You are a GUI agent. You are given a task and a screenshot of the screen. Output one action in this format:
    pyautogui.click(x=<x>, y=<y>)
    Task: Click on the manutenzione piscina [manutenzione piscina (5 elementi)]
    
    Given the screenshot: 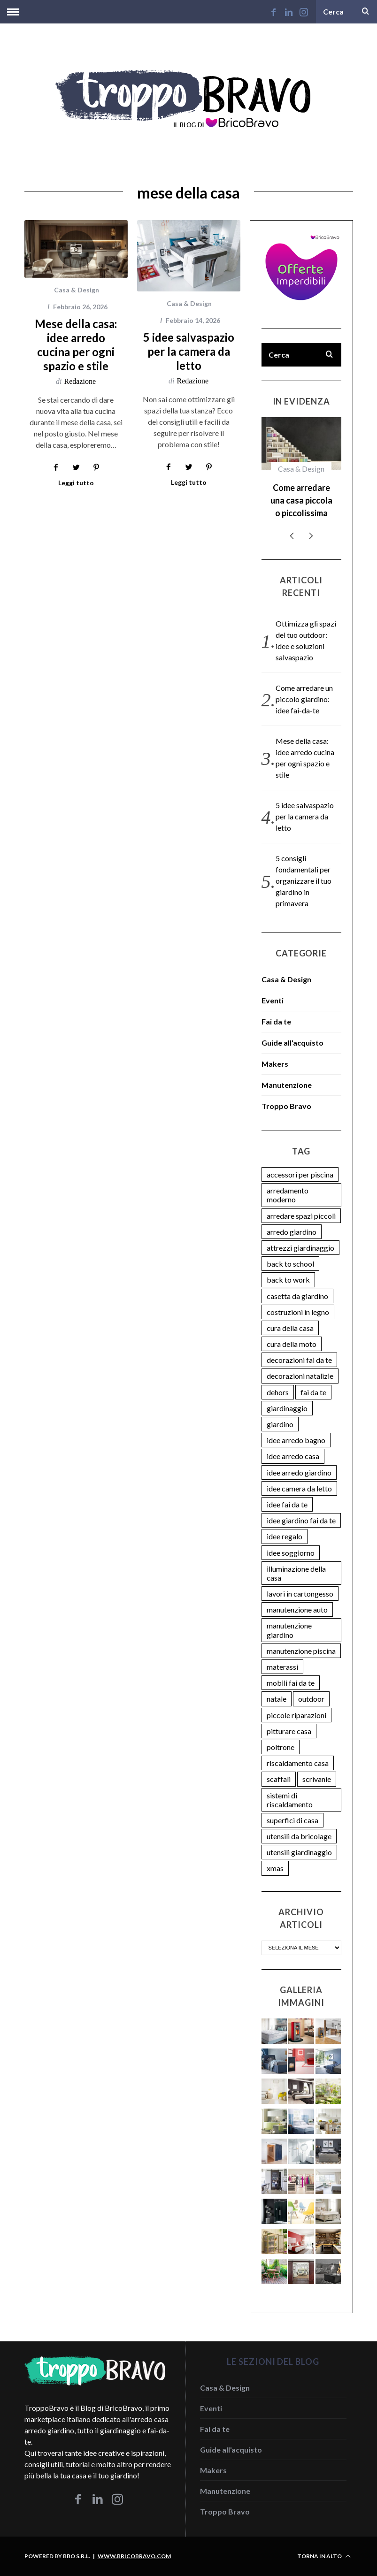 What is the action you would take?
    pyautogui.click(x=301, y=1650)
    